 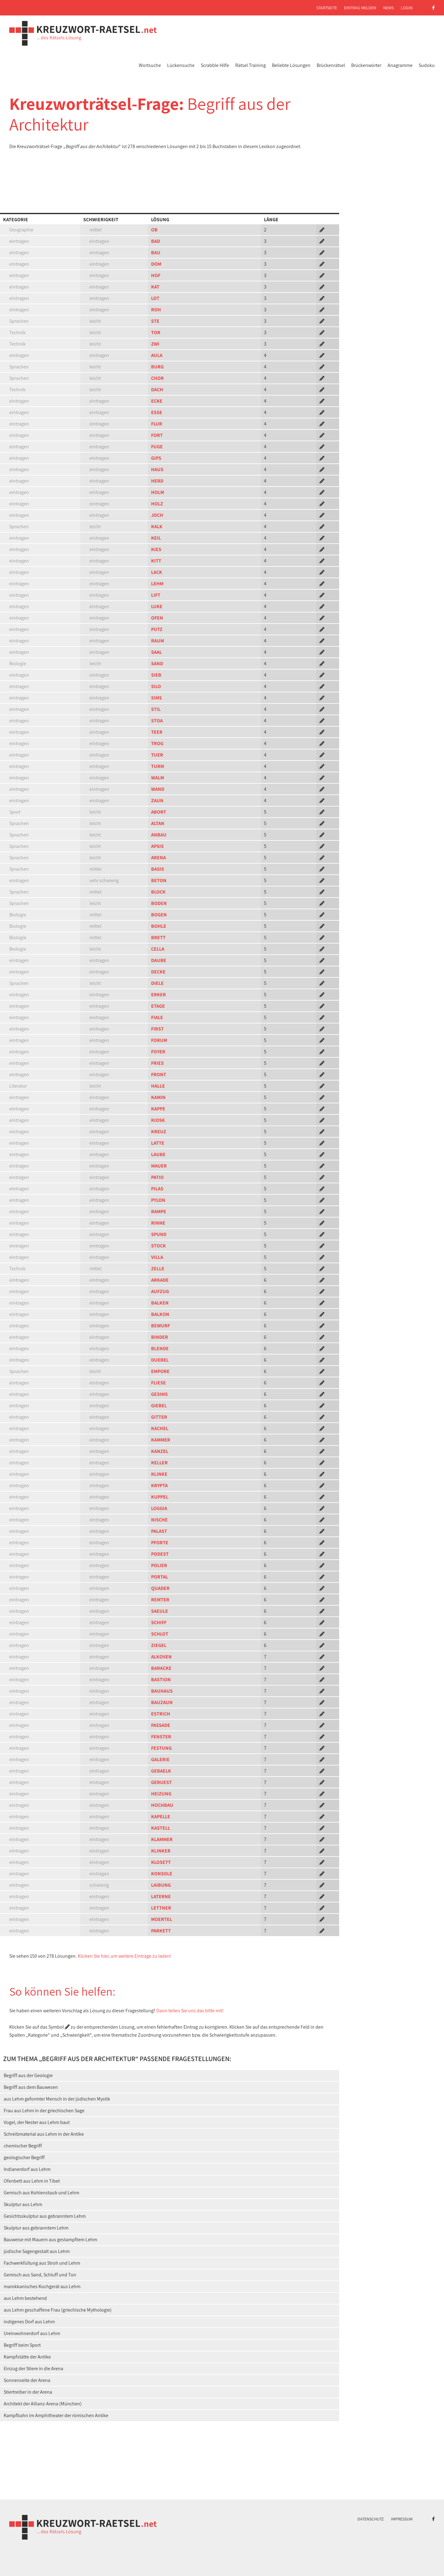 What do you see at coordinates (32, 2333) in the screenshot?
I see `Ureinwohnerdorf aus Lehm` at bounding box center [32, 2333].